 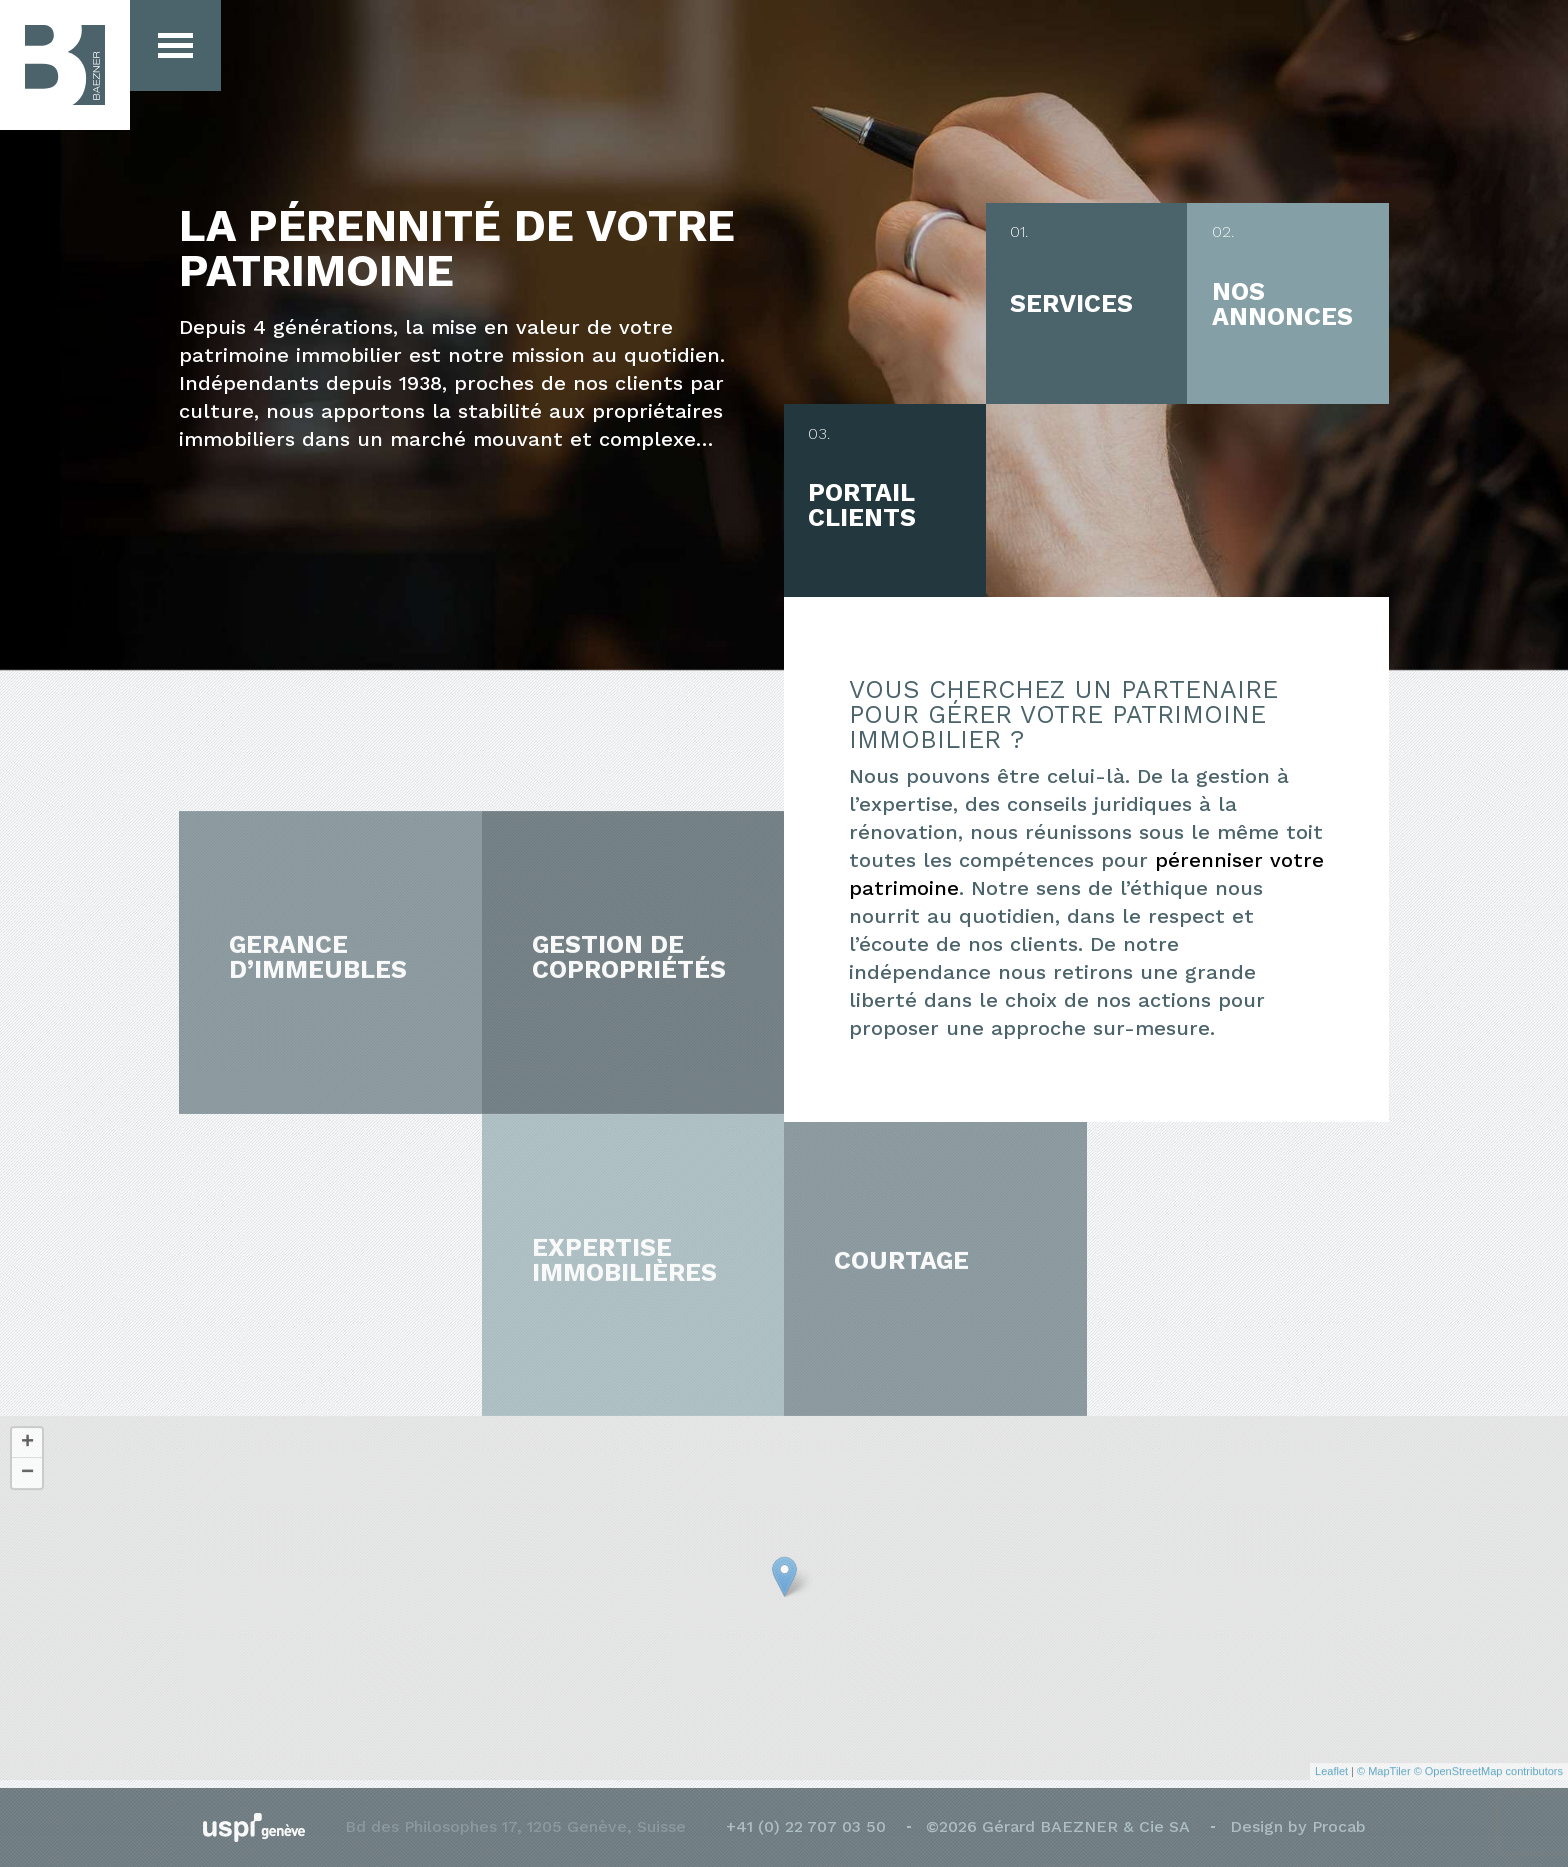 I want to click on +41 (0) 22 707 03 50, so click(x=806, y=1826).